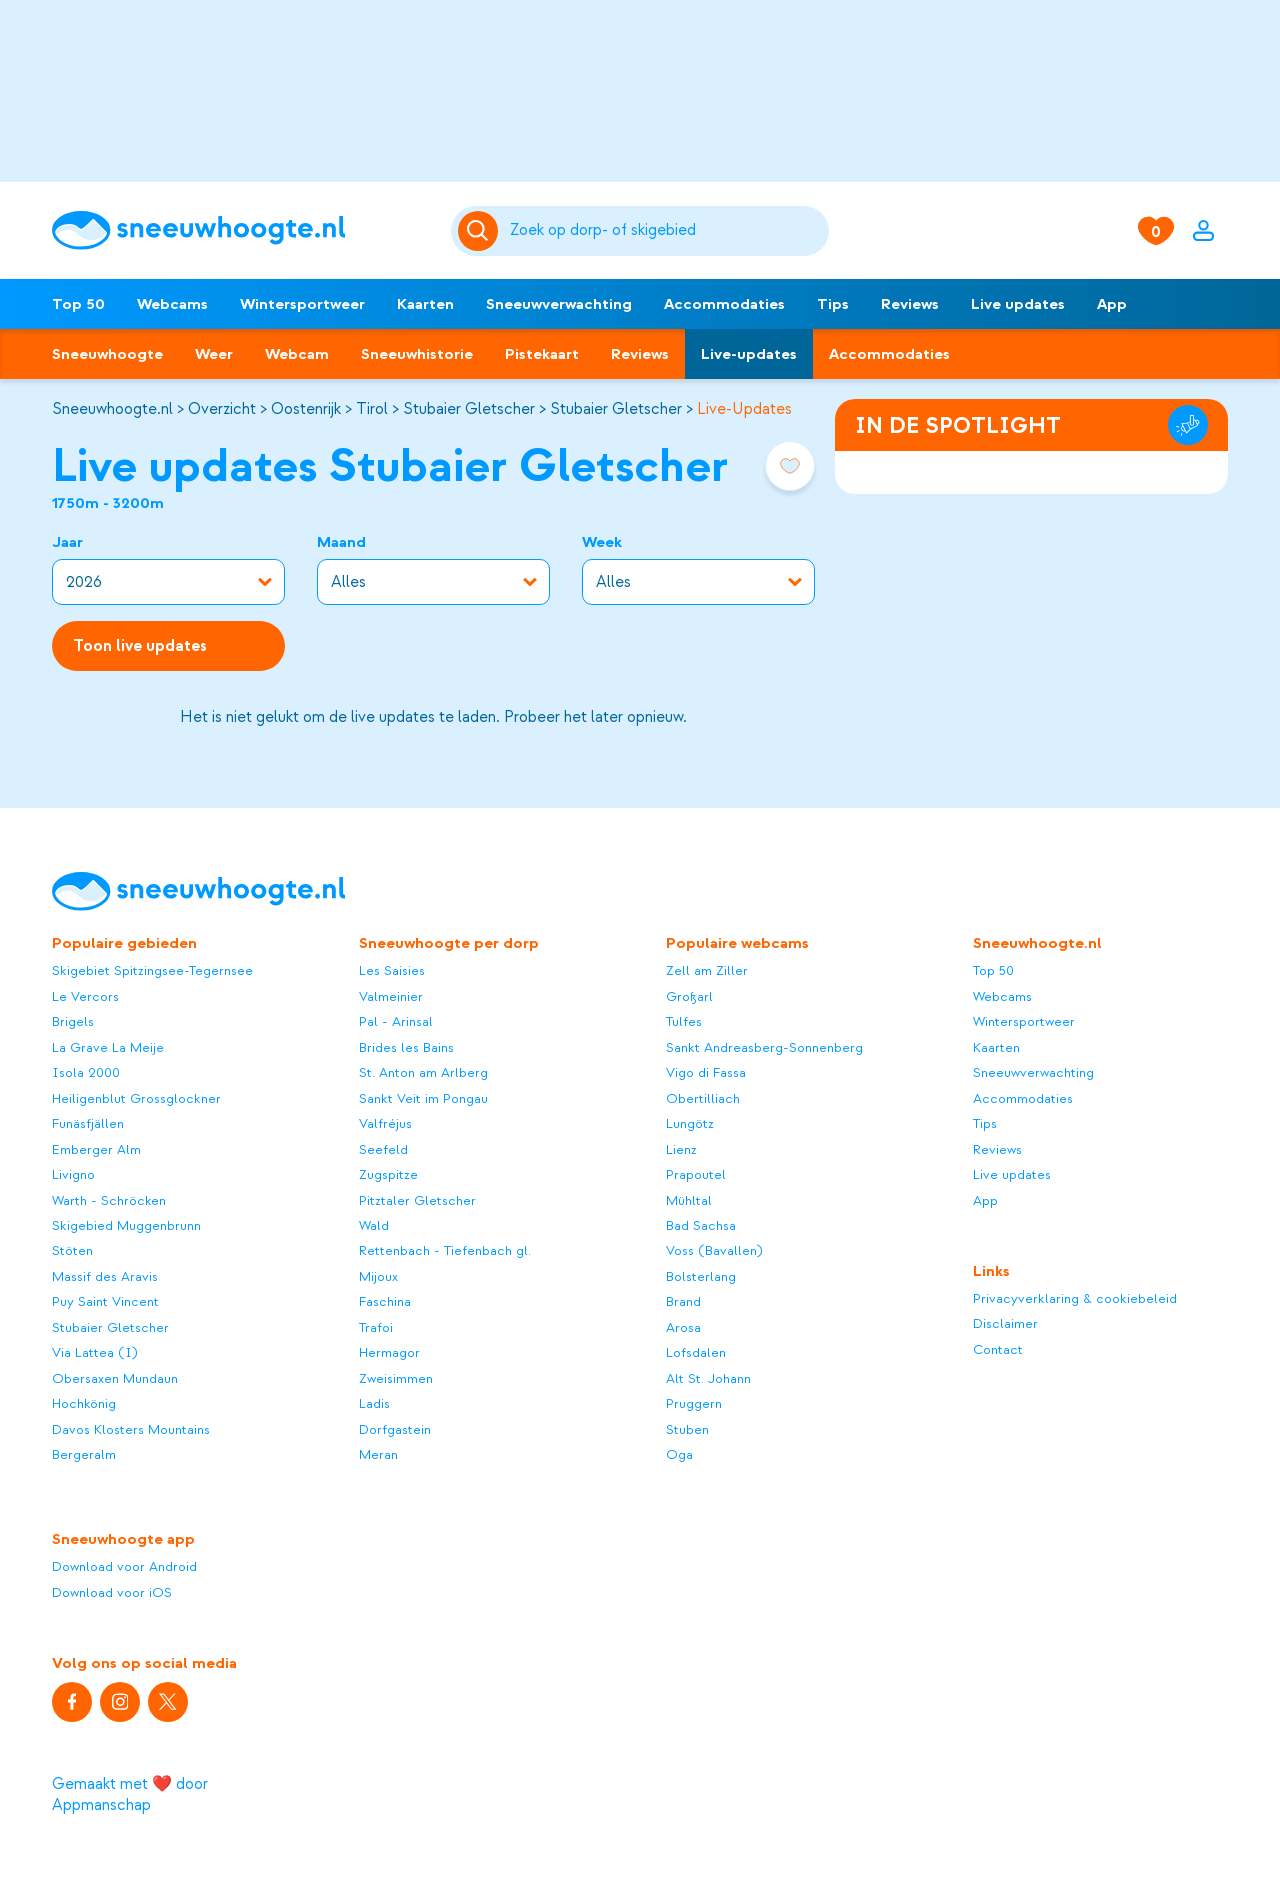  I want to click on Top 50, so click(78, 304).